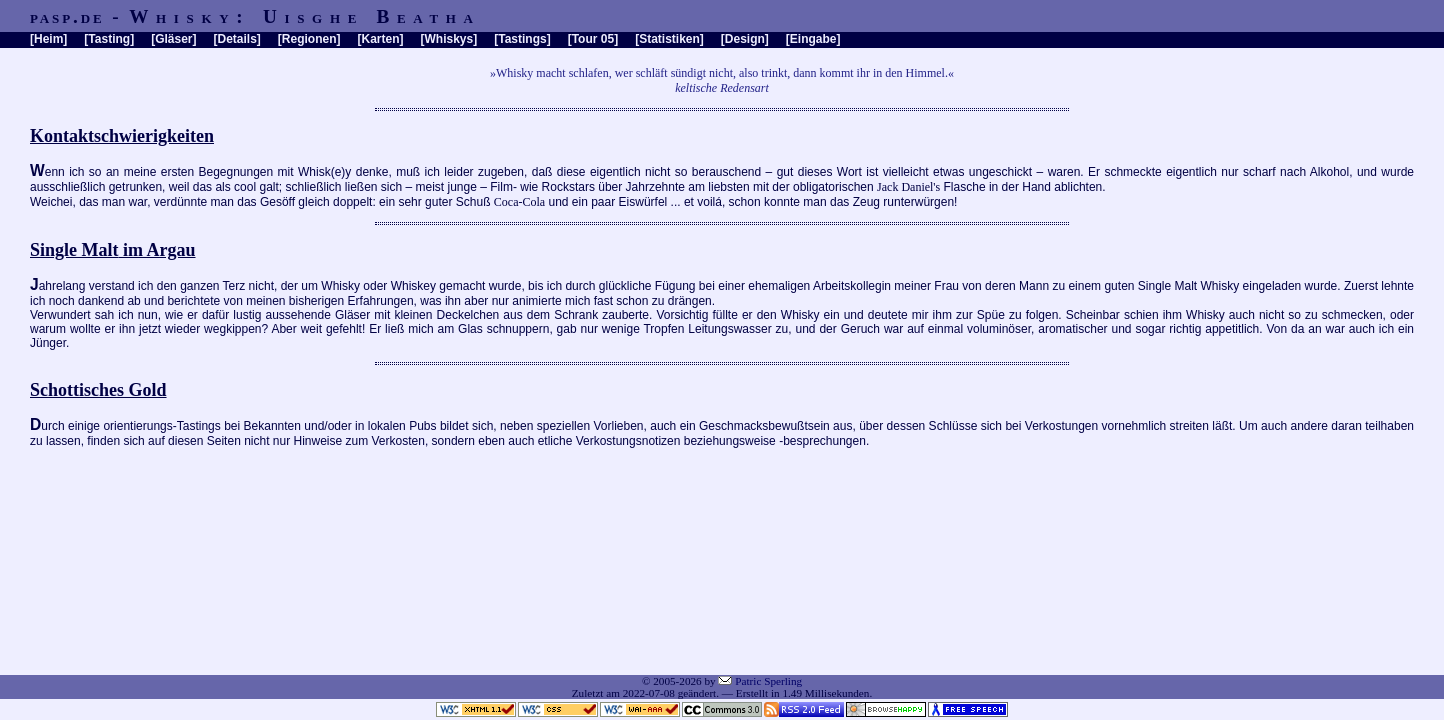 This screenshot has height=720, width=1444. What do you see at coordinates (48, 39) in the screenshot?
I see `Heim` at bounding box center [48, 39].